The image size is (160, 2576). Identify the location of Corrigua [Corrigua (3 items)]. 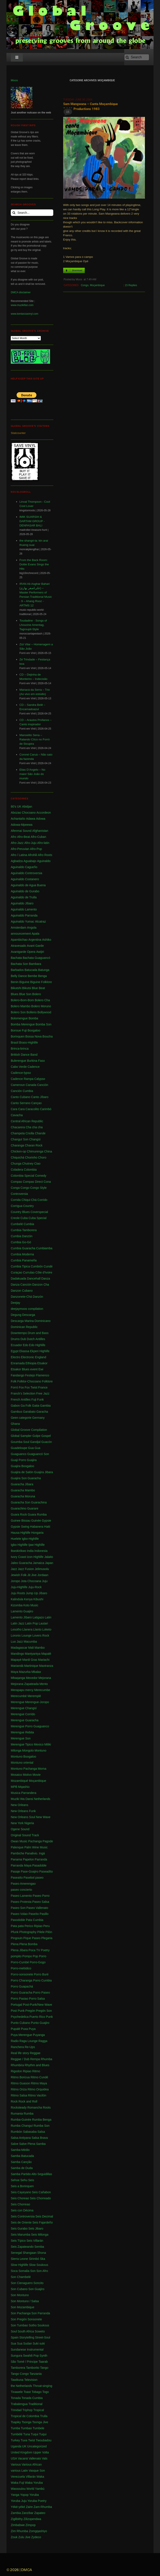
(16, 1206).